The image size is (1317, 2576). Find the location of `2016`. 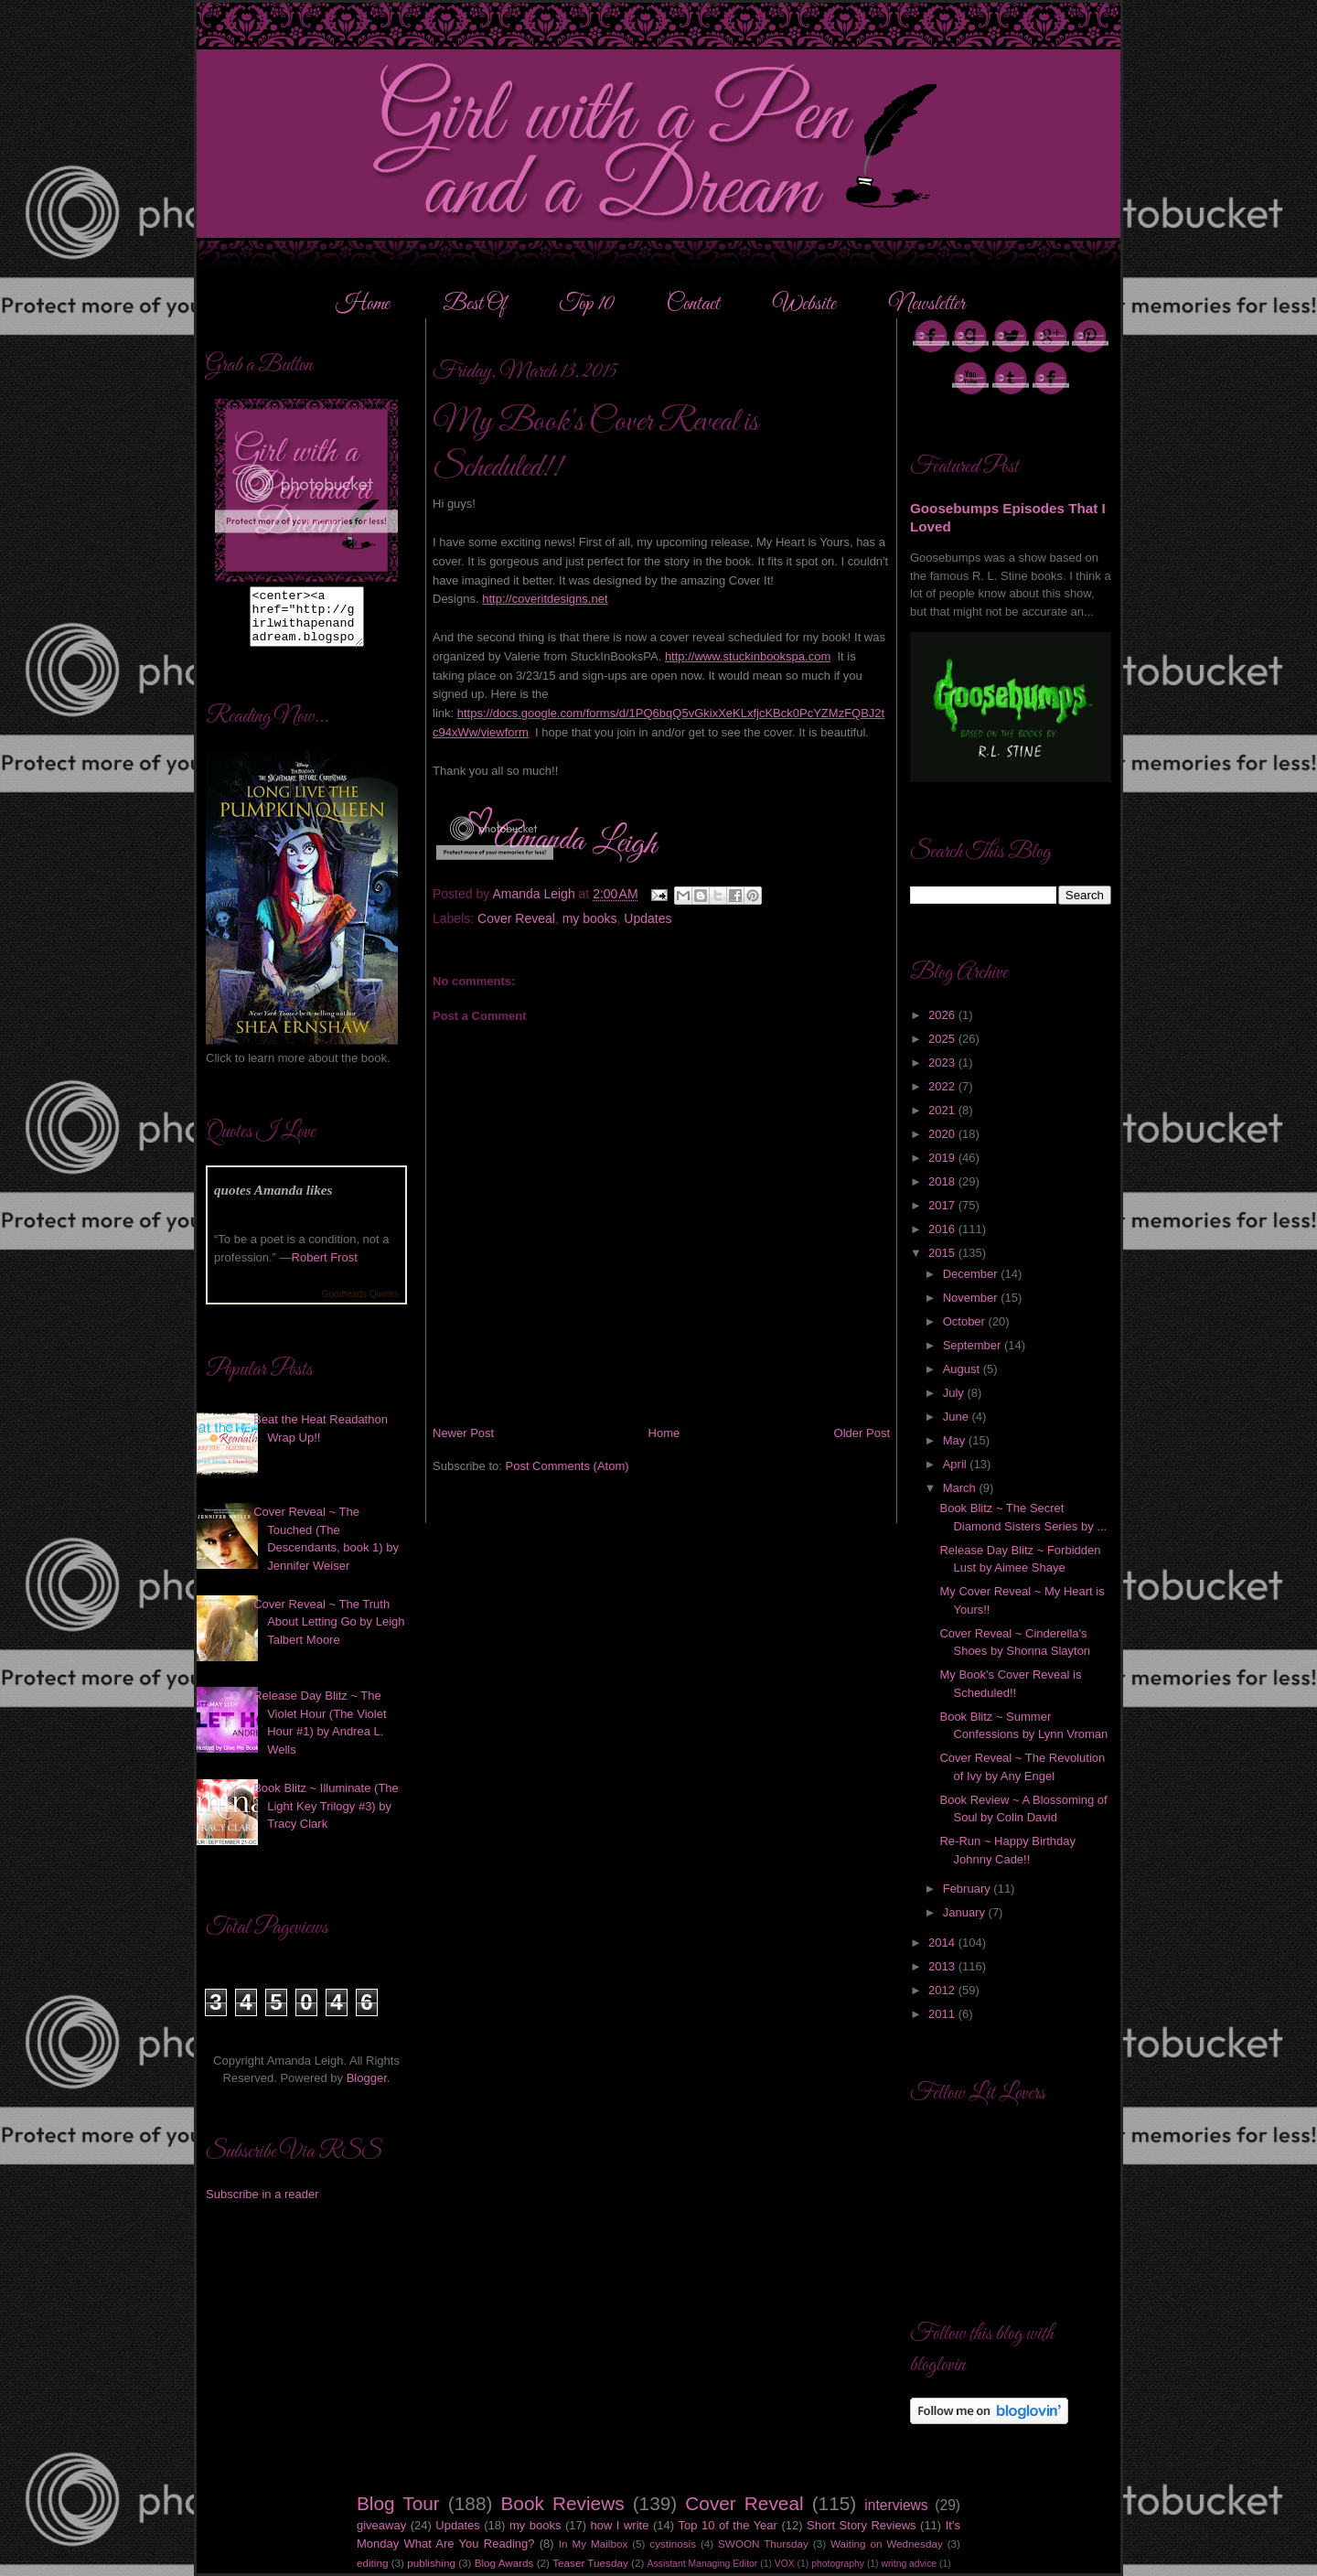

2016 is located at coordinates (943, 1229).